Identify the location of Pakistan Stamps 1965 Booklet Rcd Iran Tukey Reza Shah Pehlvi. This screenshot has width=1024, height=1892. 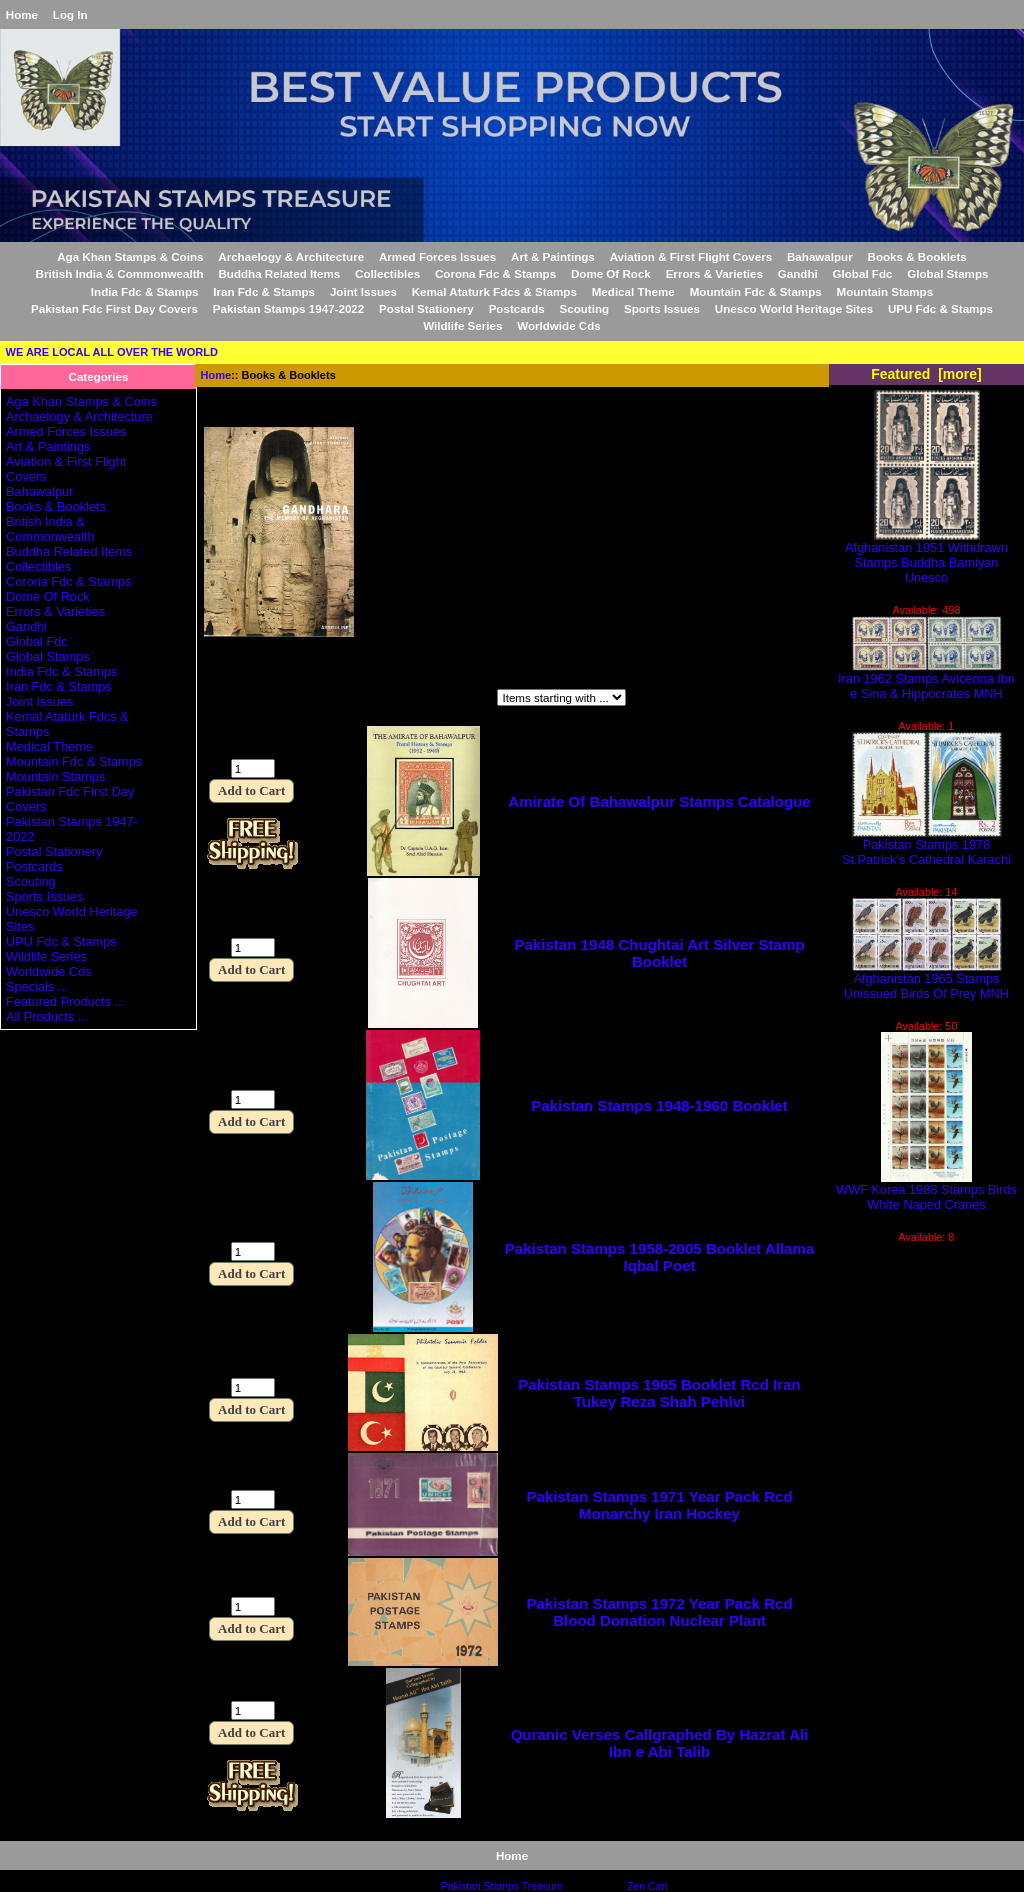
(659, 1393).